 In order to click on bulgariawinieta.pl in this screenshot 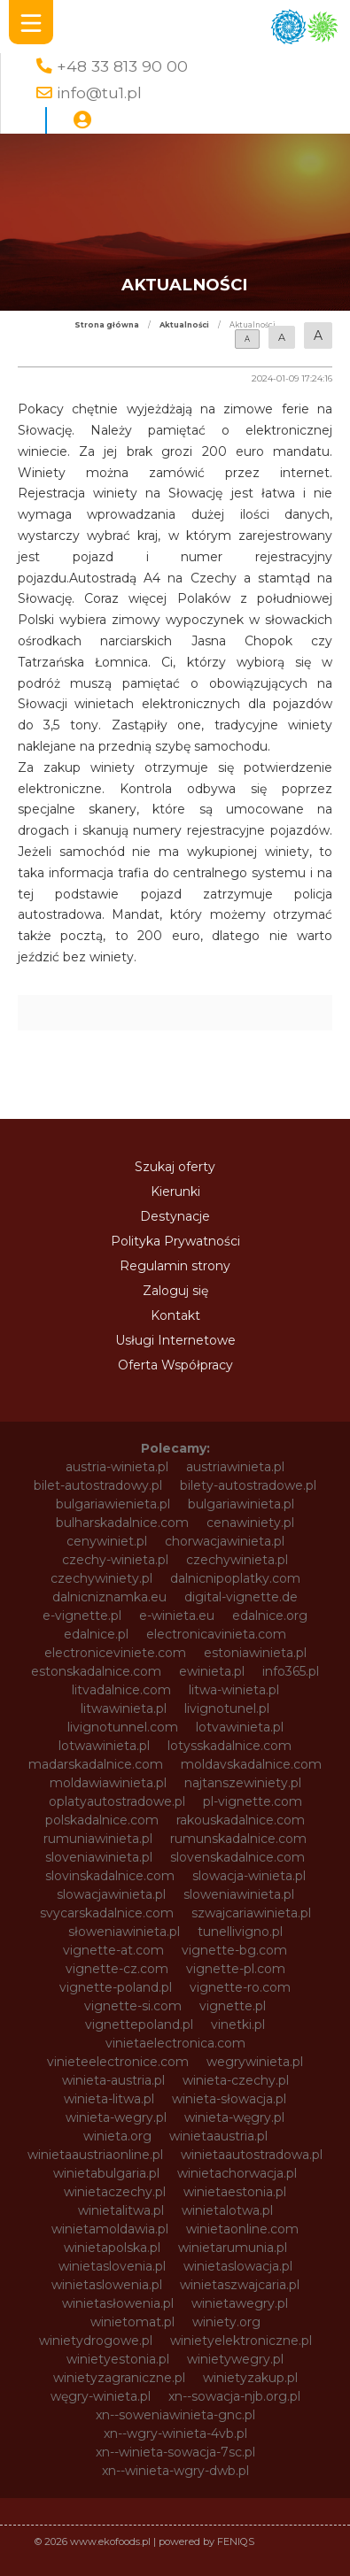, I will do `click(241, 1504)`.